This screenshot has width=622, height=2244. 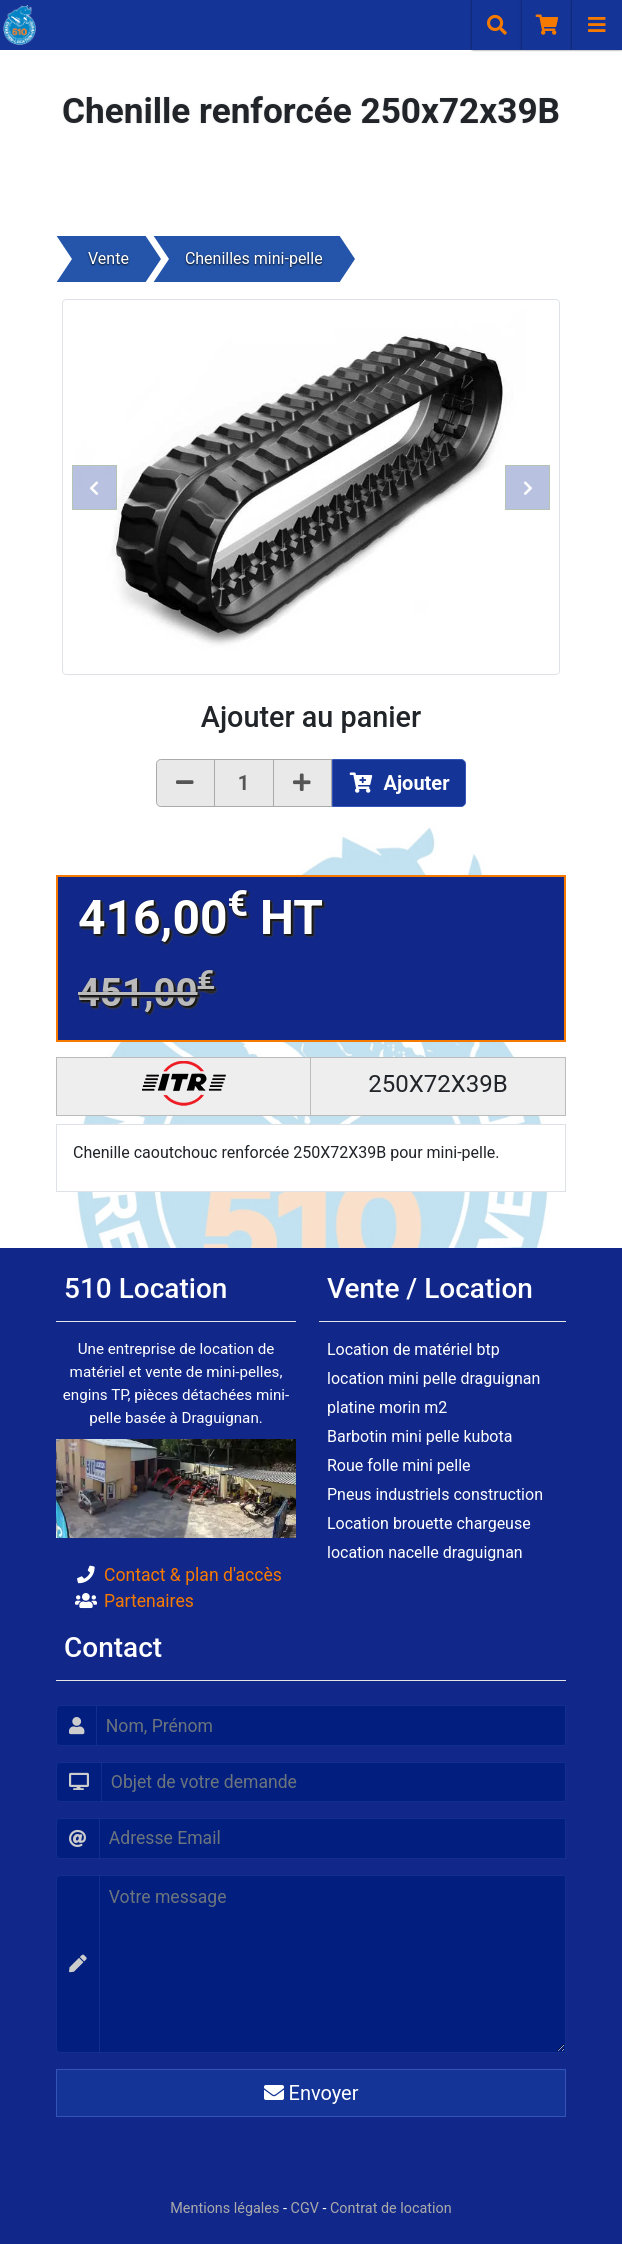 I want to click on [Navigation], so click(x=597, y=25).